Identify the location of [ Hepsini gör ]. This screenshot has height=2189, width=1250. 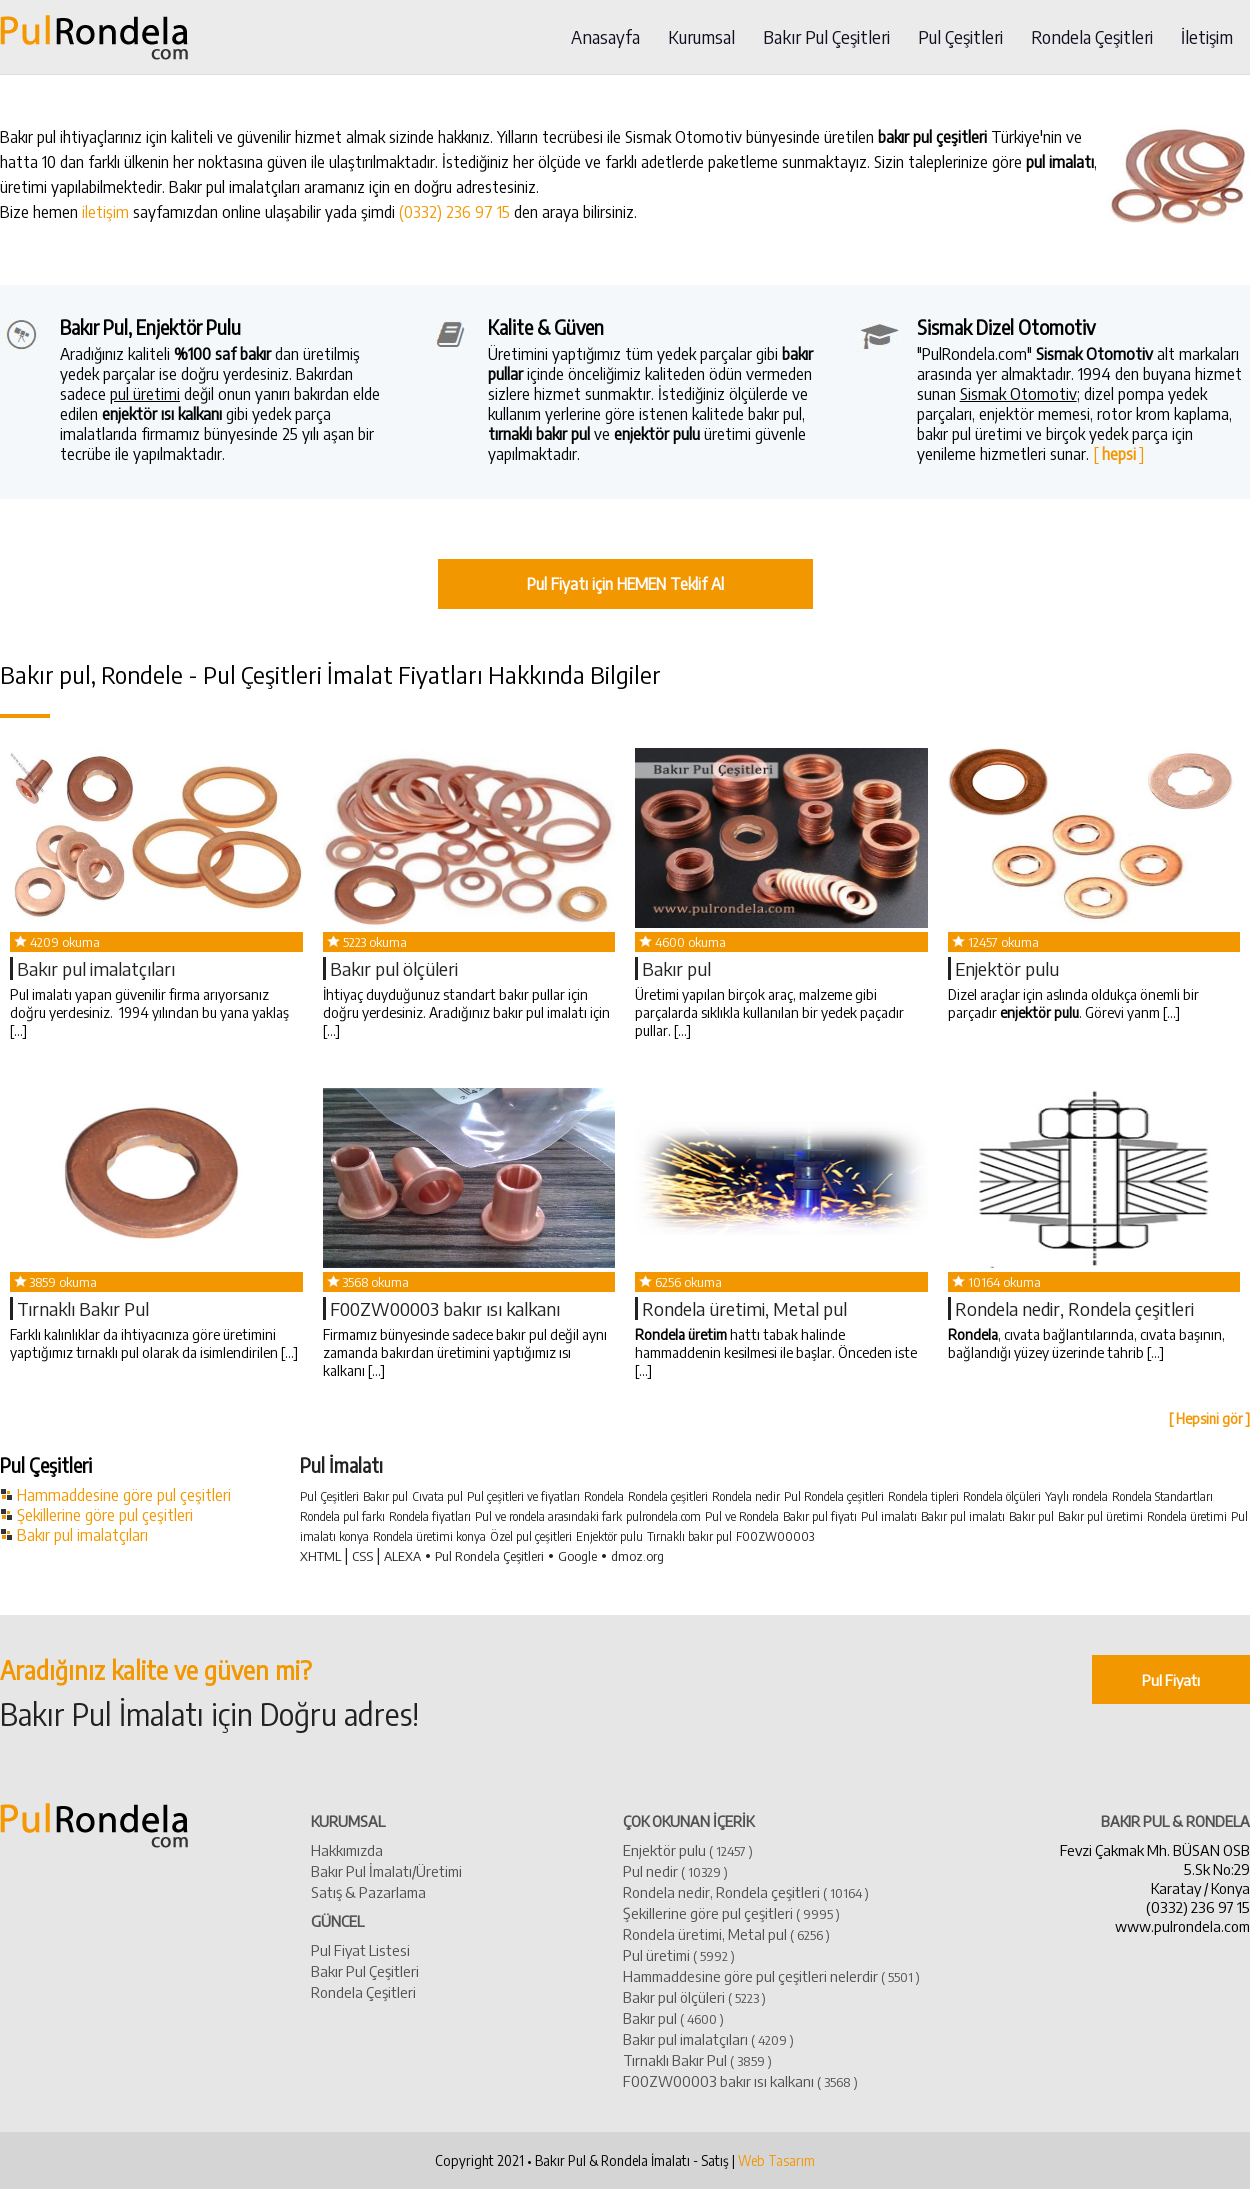
(1209, 1418).